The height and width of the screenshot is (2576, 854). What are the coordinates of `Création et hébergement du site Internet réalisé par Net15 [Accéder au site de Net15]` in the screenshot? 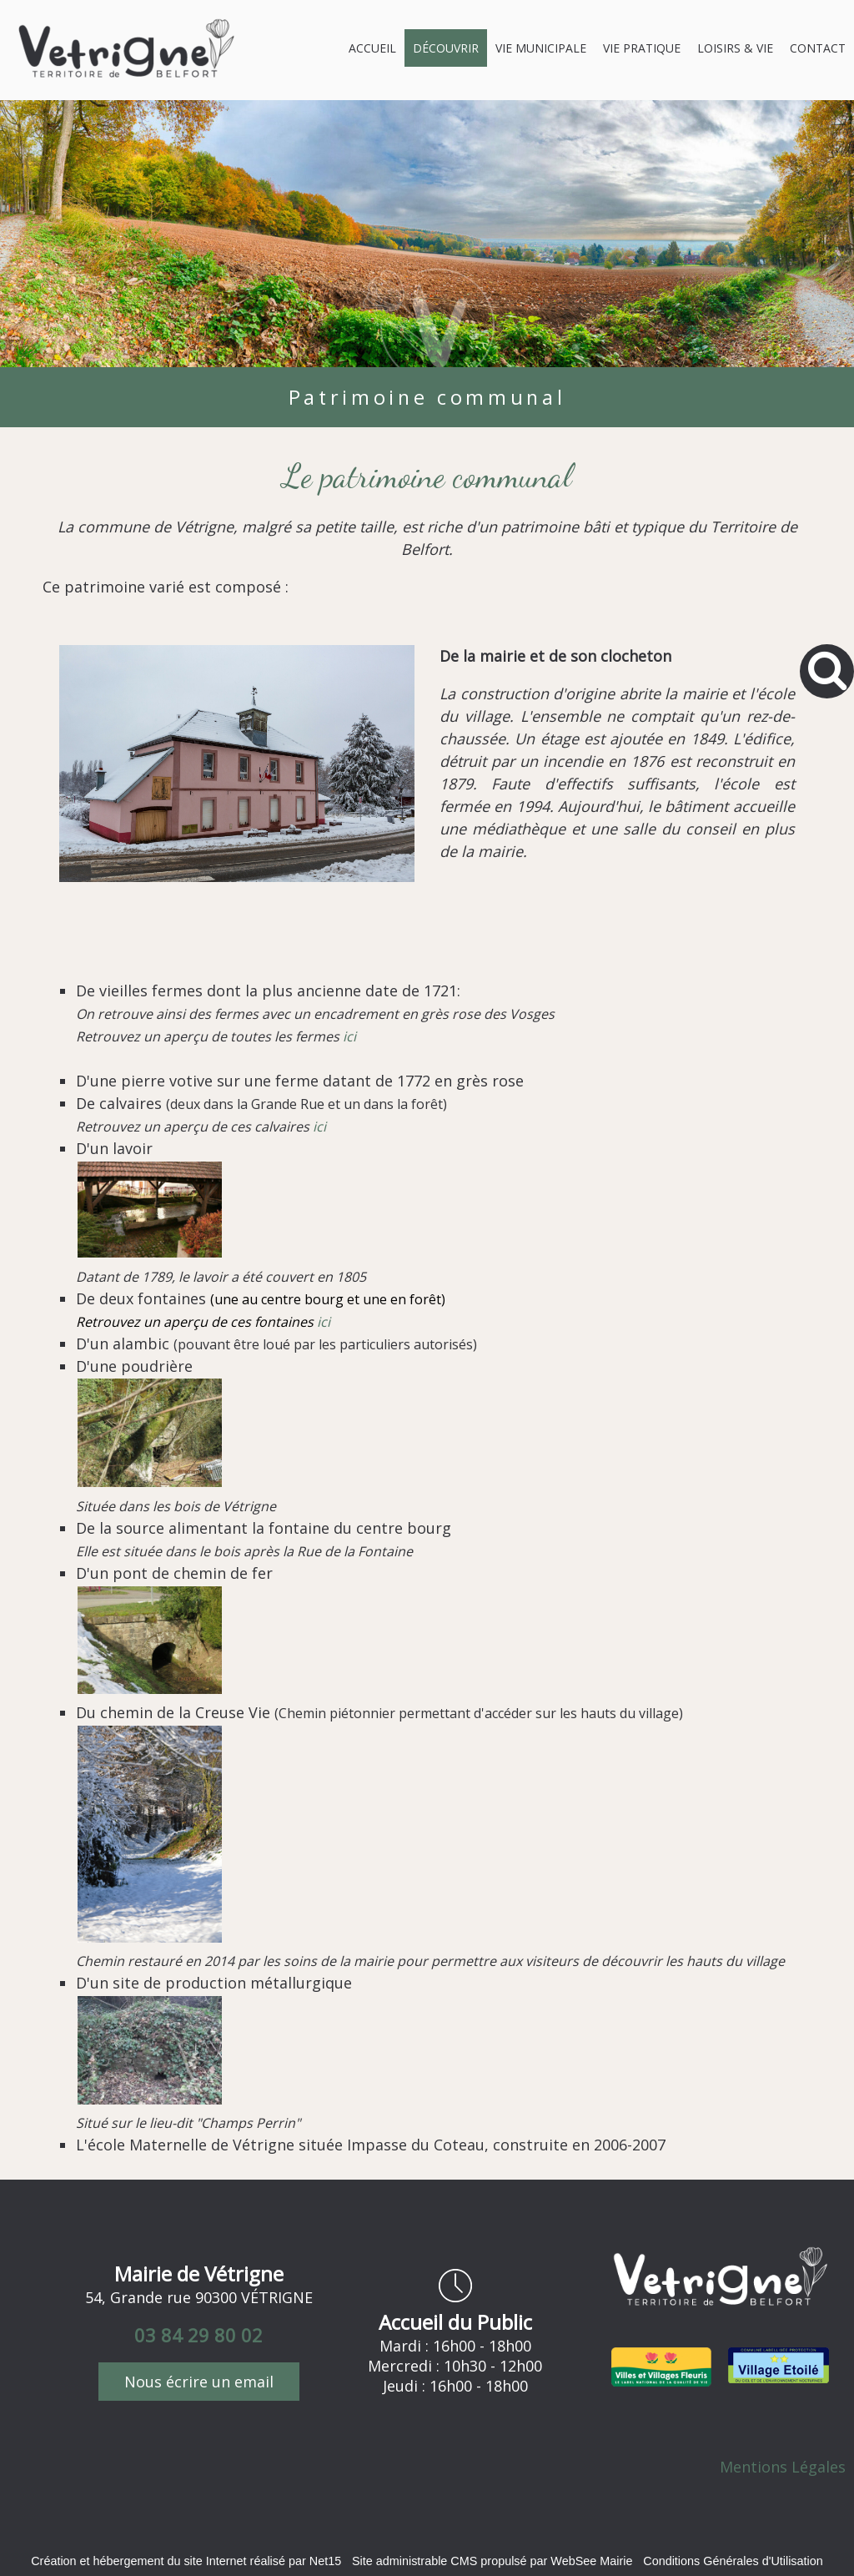 It's located at (186, 2561).